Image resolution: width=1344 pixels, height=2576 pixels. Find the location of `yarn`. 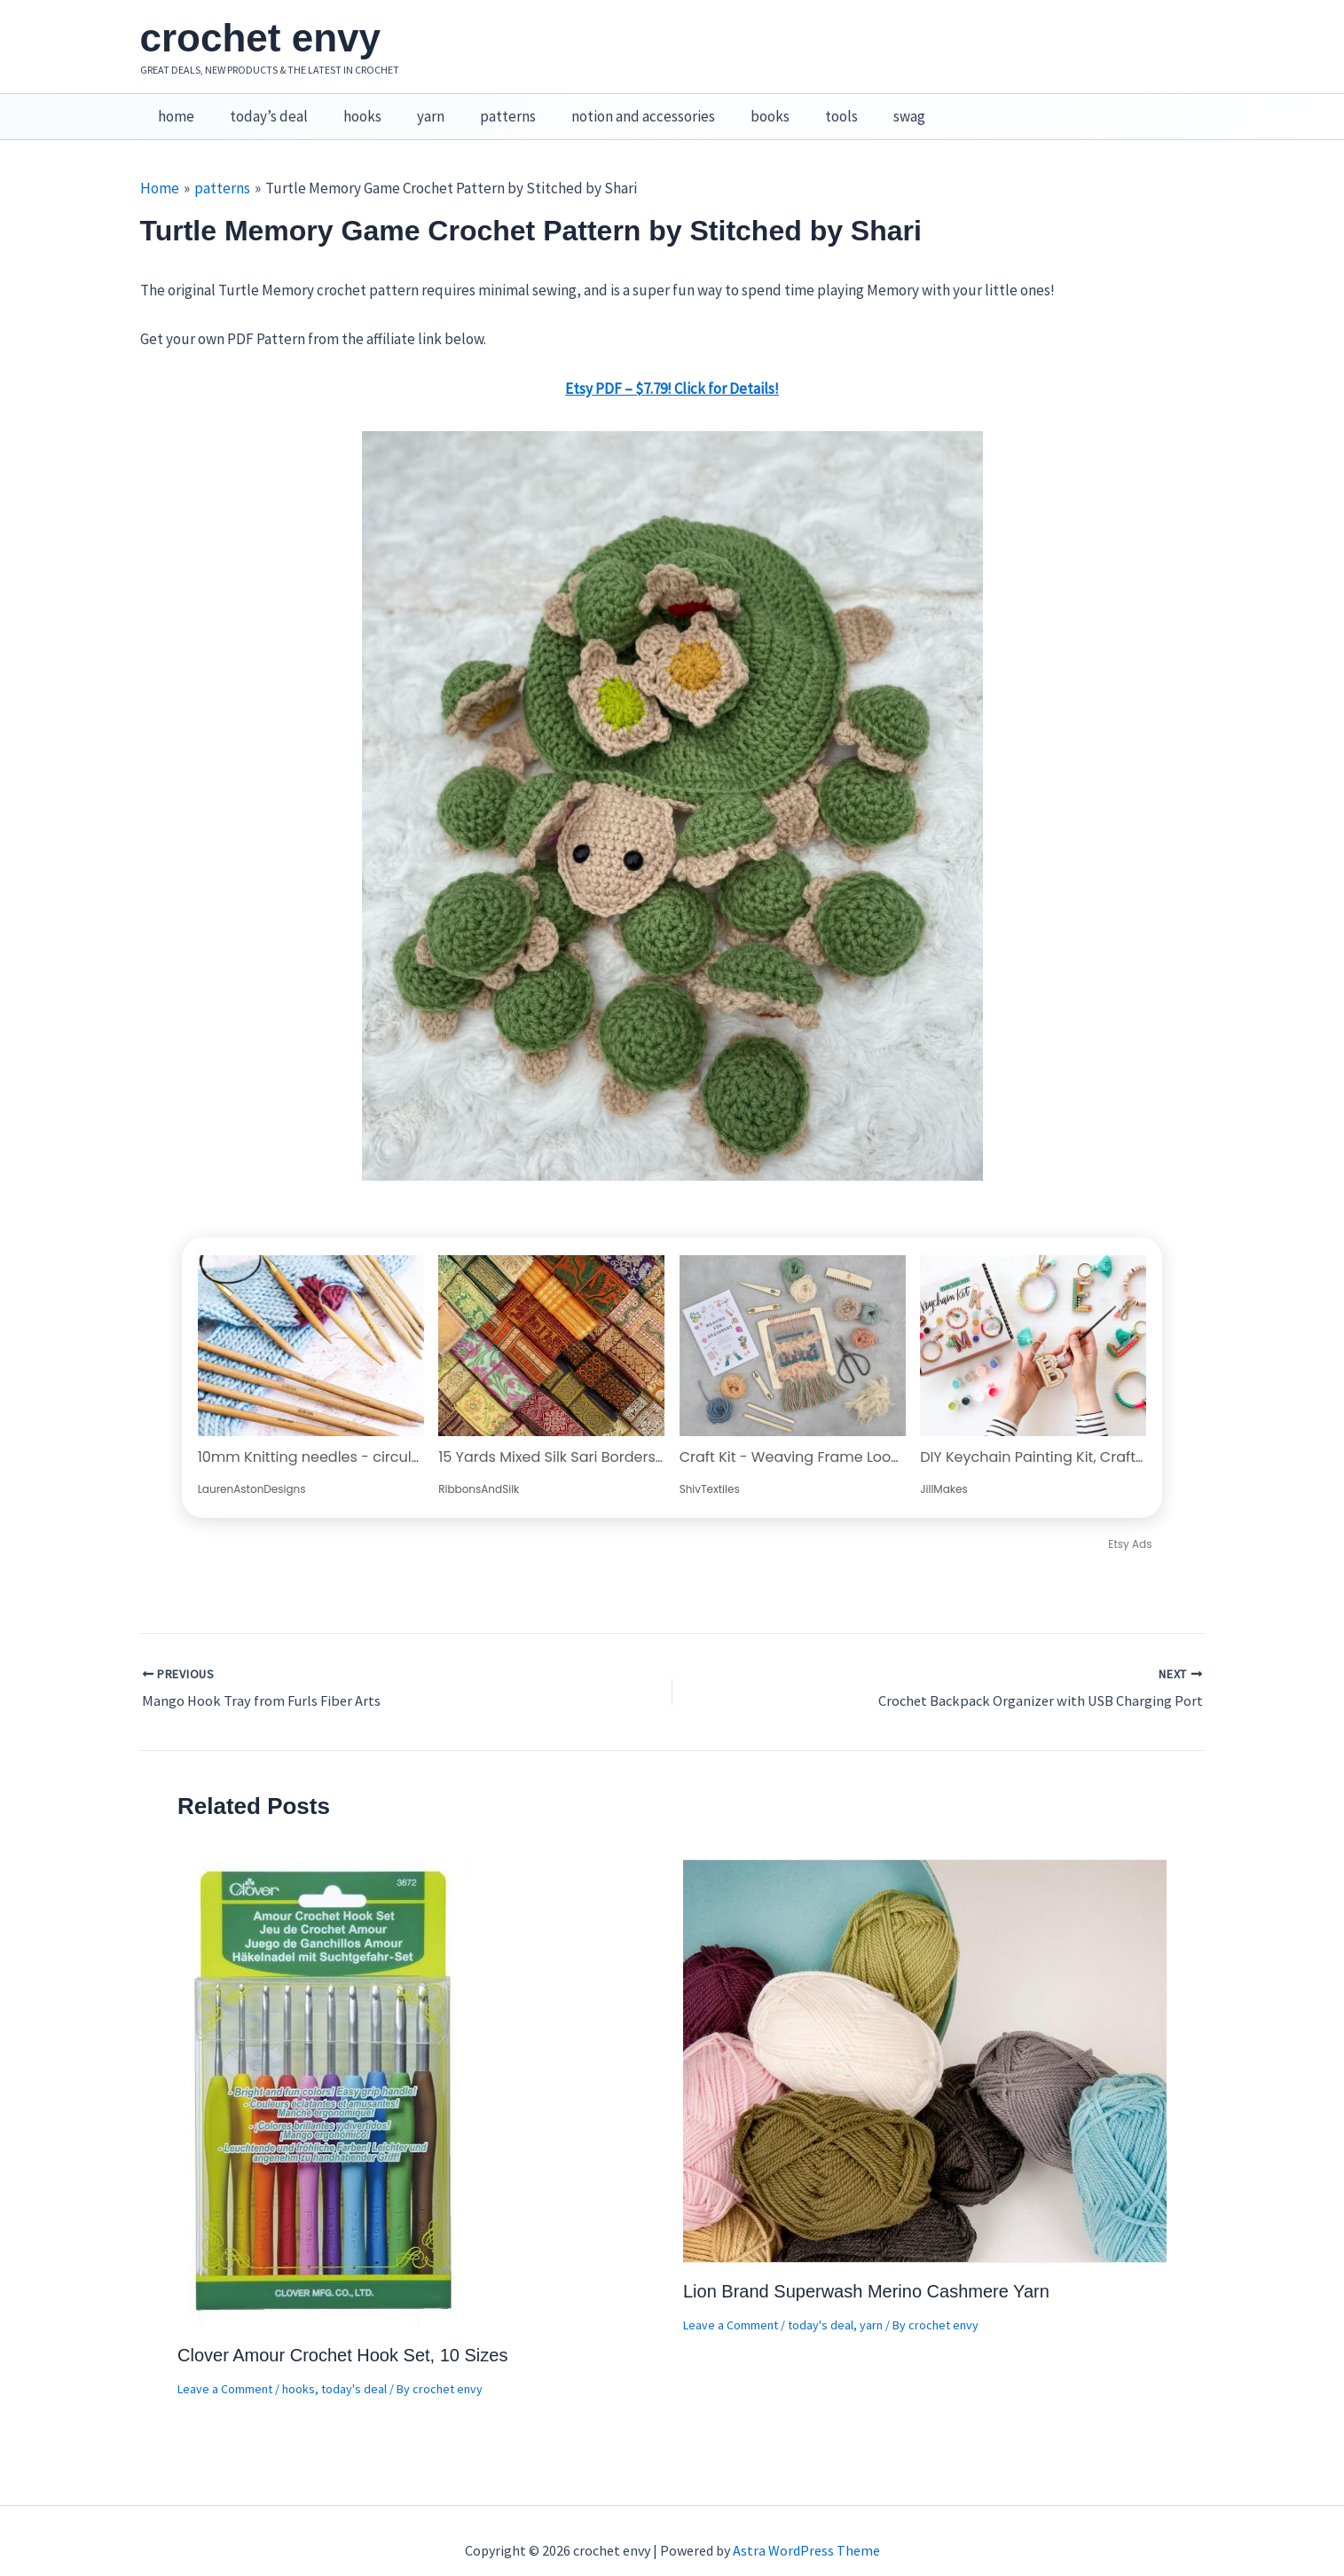

yarn is located at coordinates (412, 107).